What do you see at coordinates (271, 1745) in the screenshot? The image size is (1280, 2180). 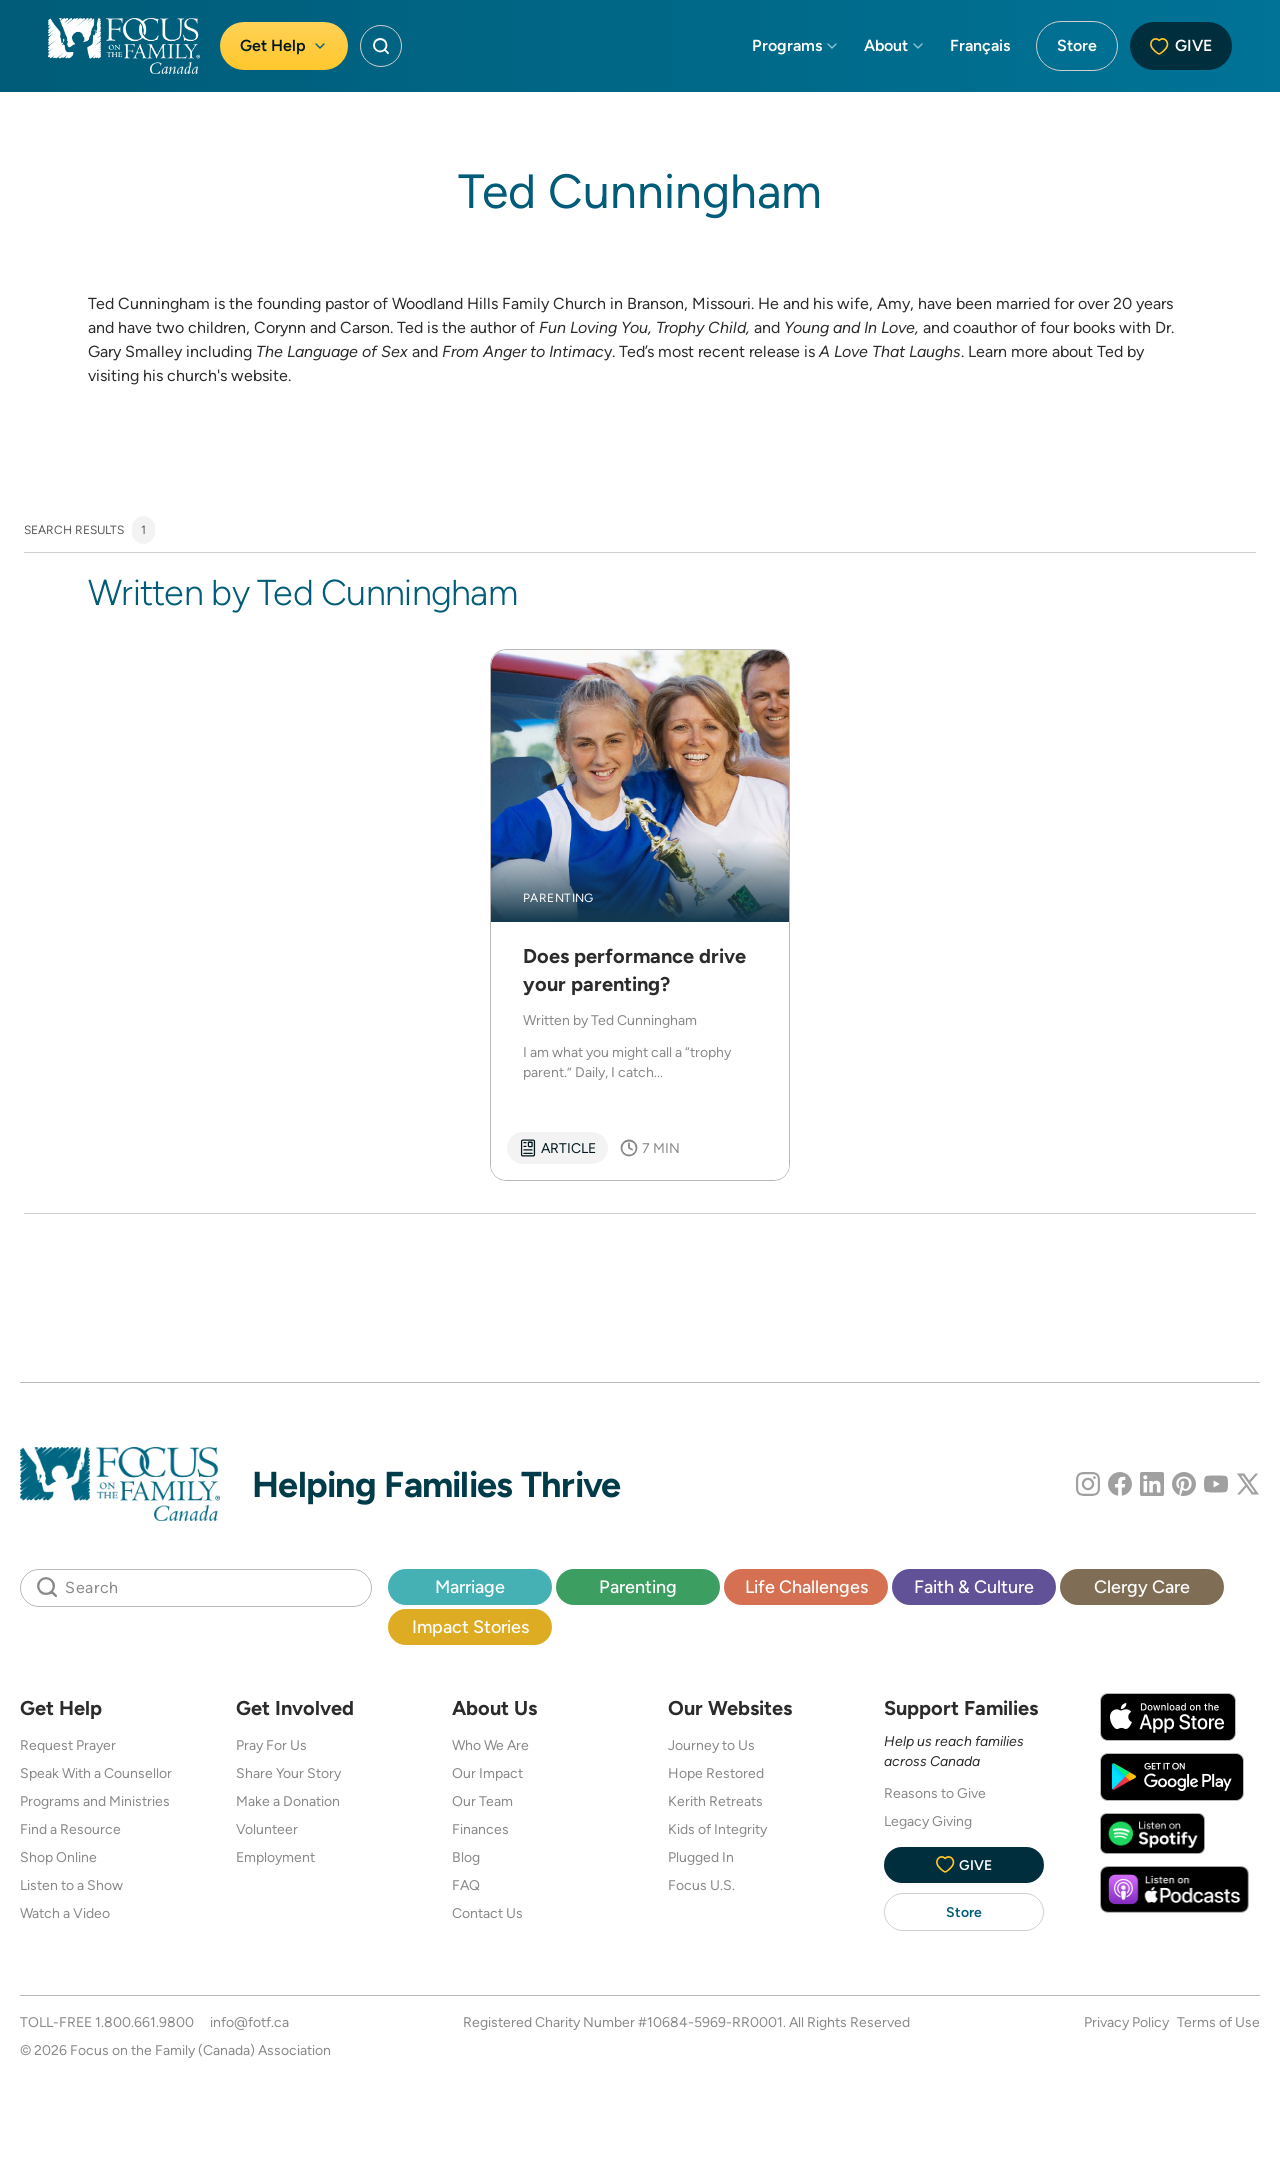 I see `Pray For Us` at bounding box center [271, 1745].